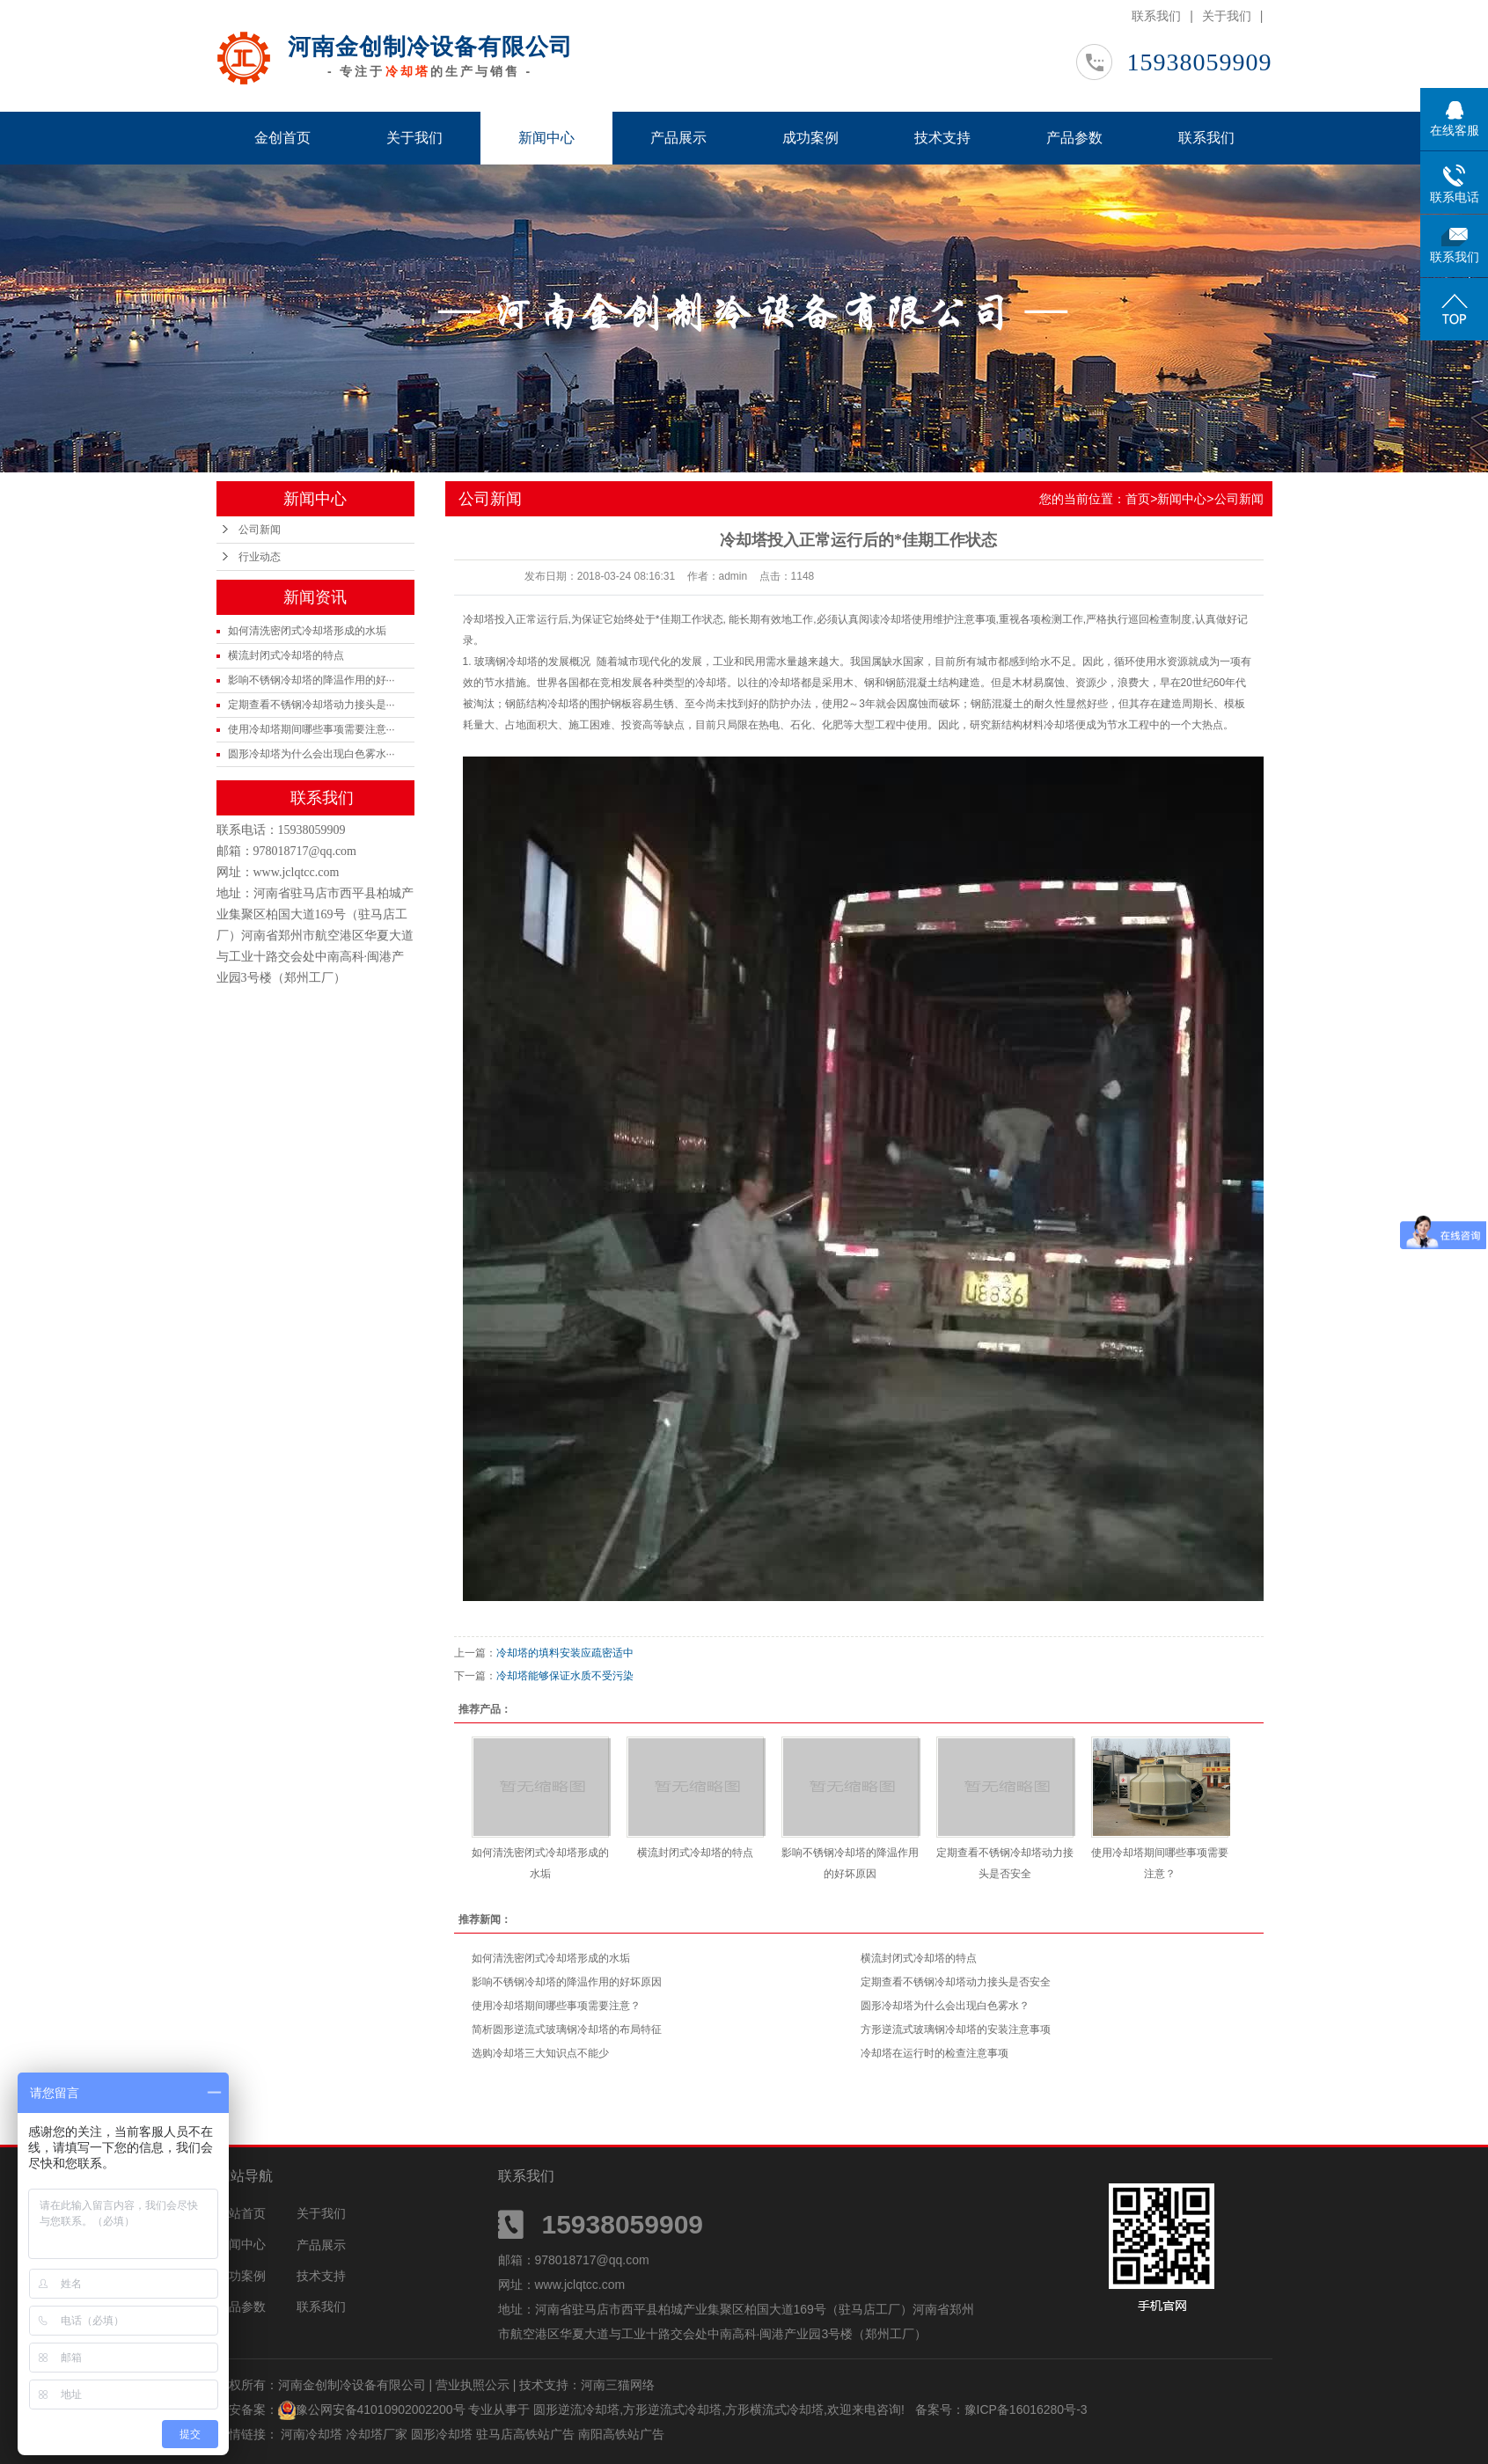 This screenshot has width=1488, height=2464. I want to click on 冷却塔厂家, so click(378, 2434).